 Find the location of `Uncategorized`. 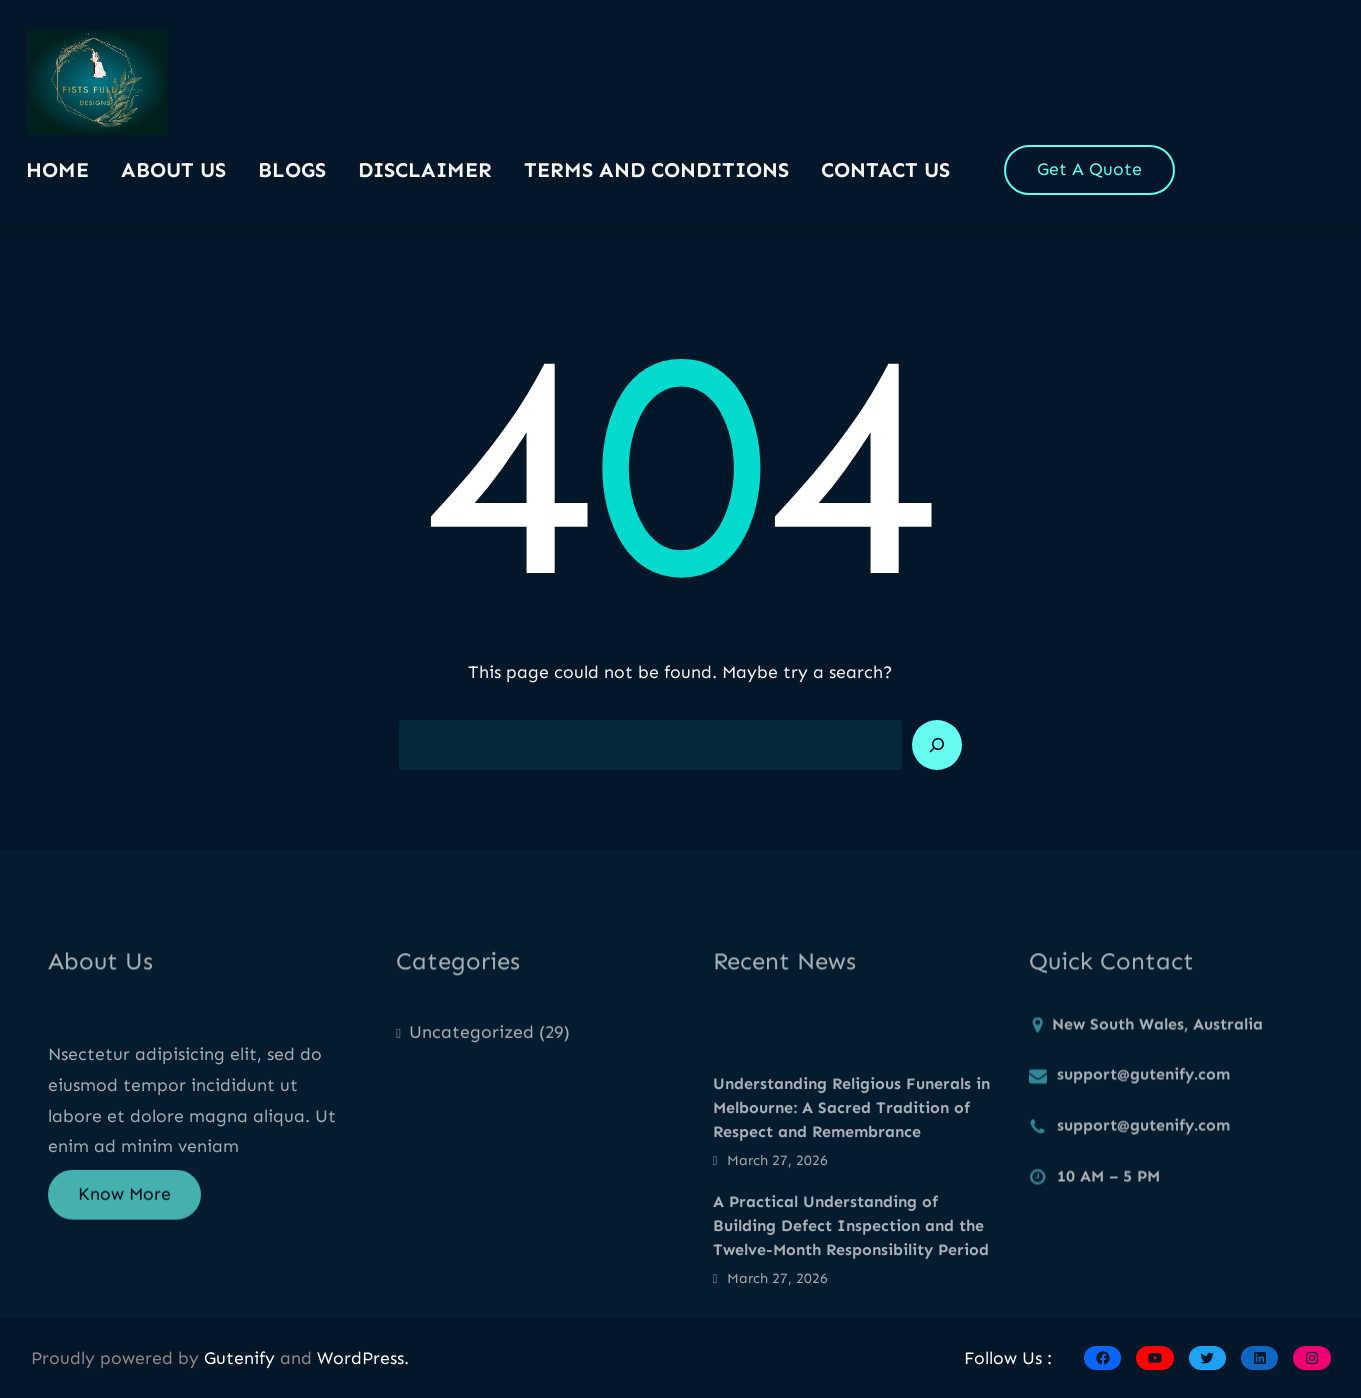

Uncategorized is located at coordinates (471, 1041).